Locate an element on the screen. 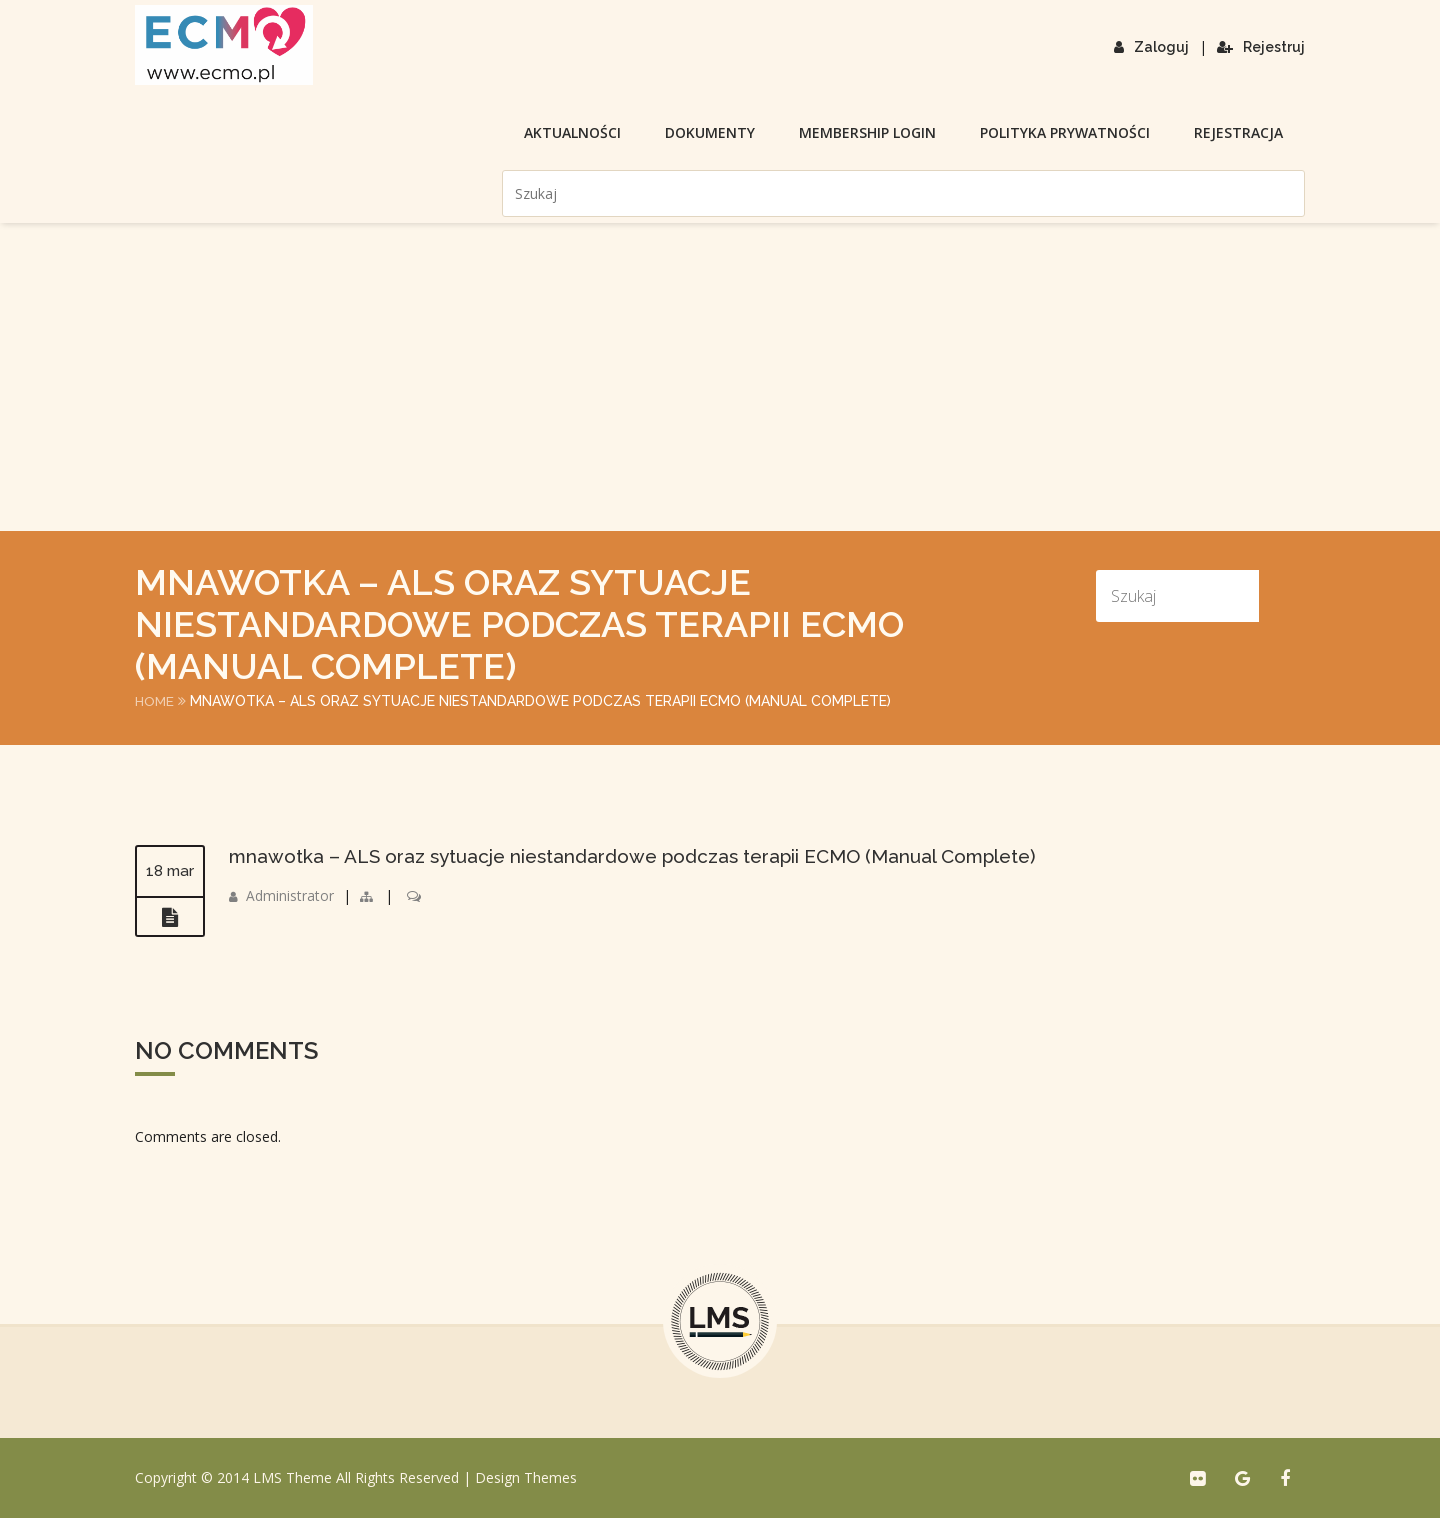 This screenshot has width=1440, height=1518. Administrator is located at coordinates (290, 895).